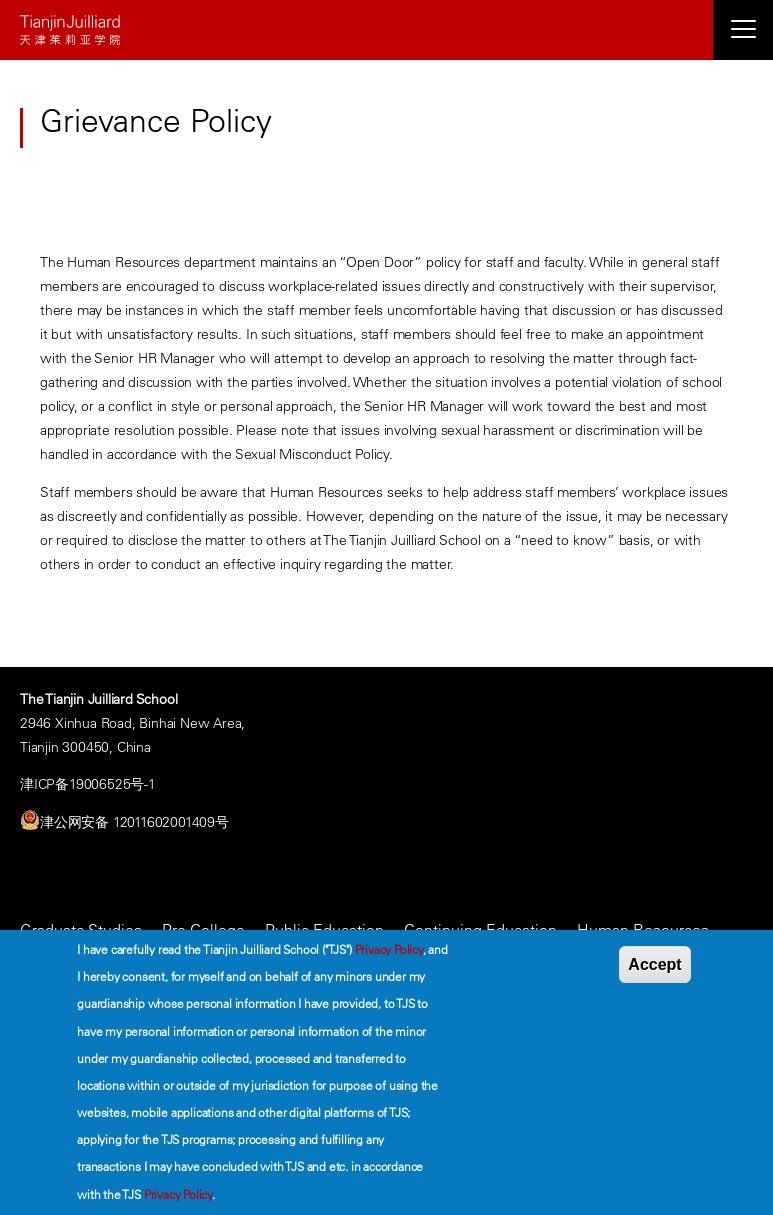  Describe the element at coordinates (389, 949) in the screenshot. I see `Privacy Policy` at that location.